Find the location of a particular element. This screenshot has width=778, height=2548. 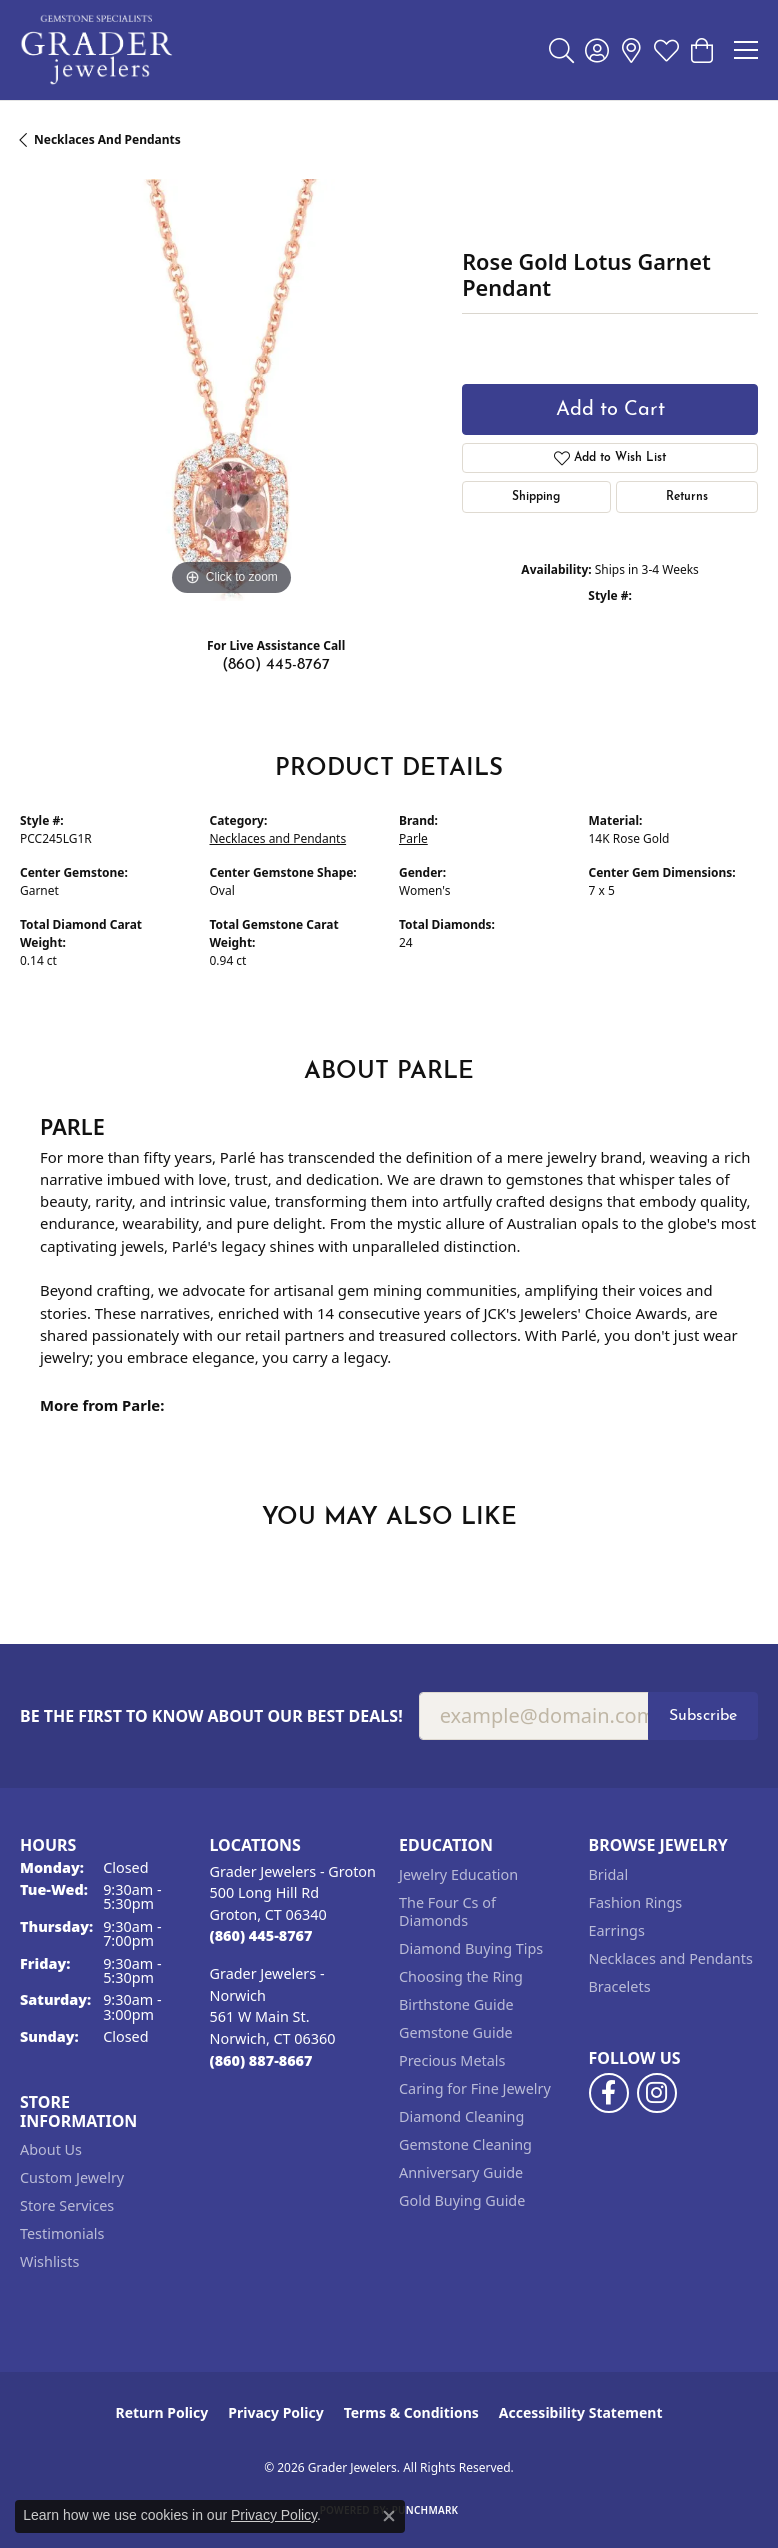

Privacy Policy is located at coordinates (275, 2412).